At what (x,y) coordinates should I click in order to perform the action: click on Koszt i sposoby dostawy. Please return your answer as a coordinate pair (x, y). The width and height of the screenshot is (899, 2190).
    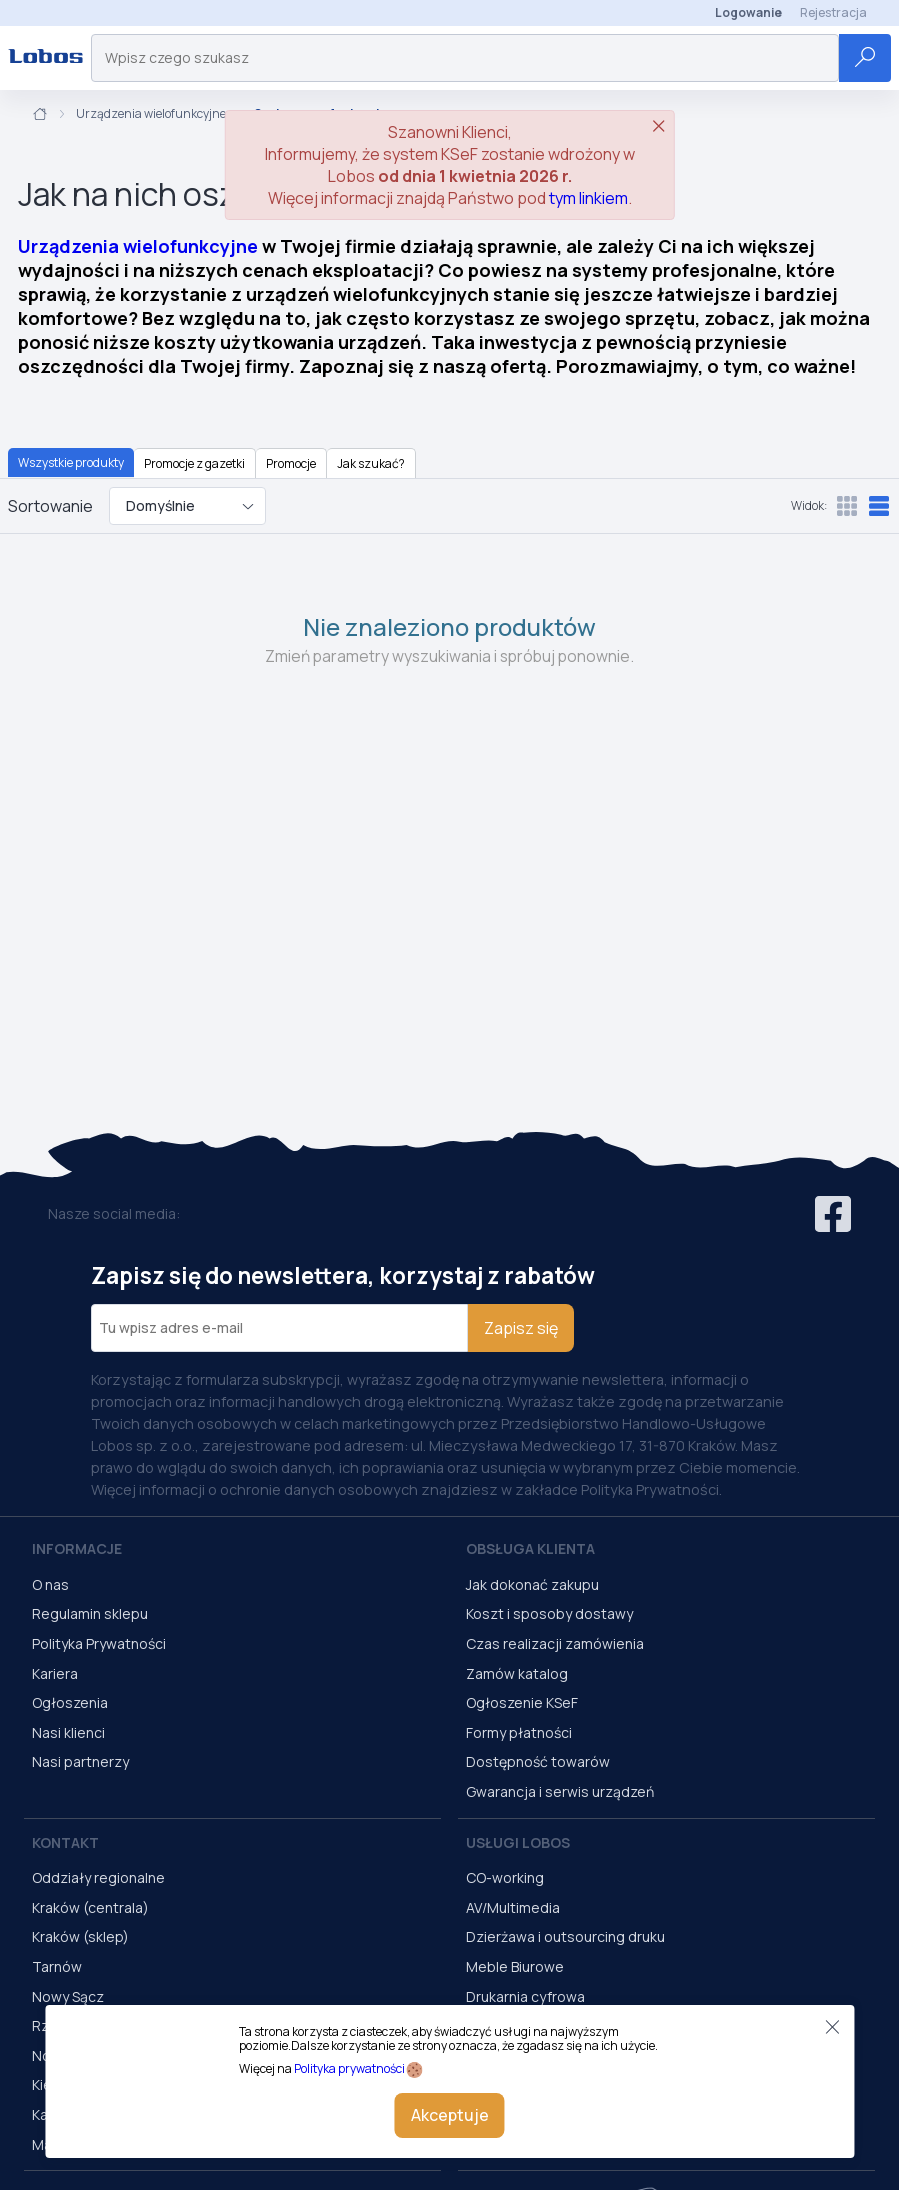
    Looking at the image, I should click on (549, 1613).